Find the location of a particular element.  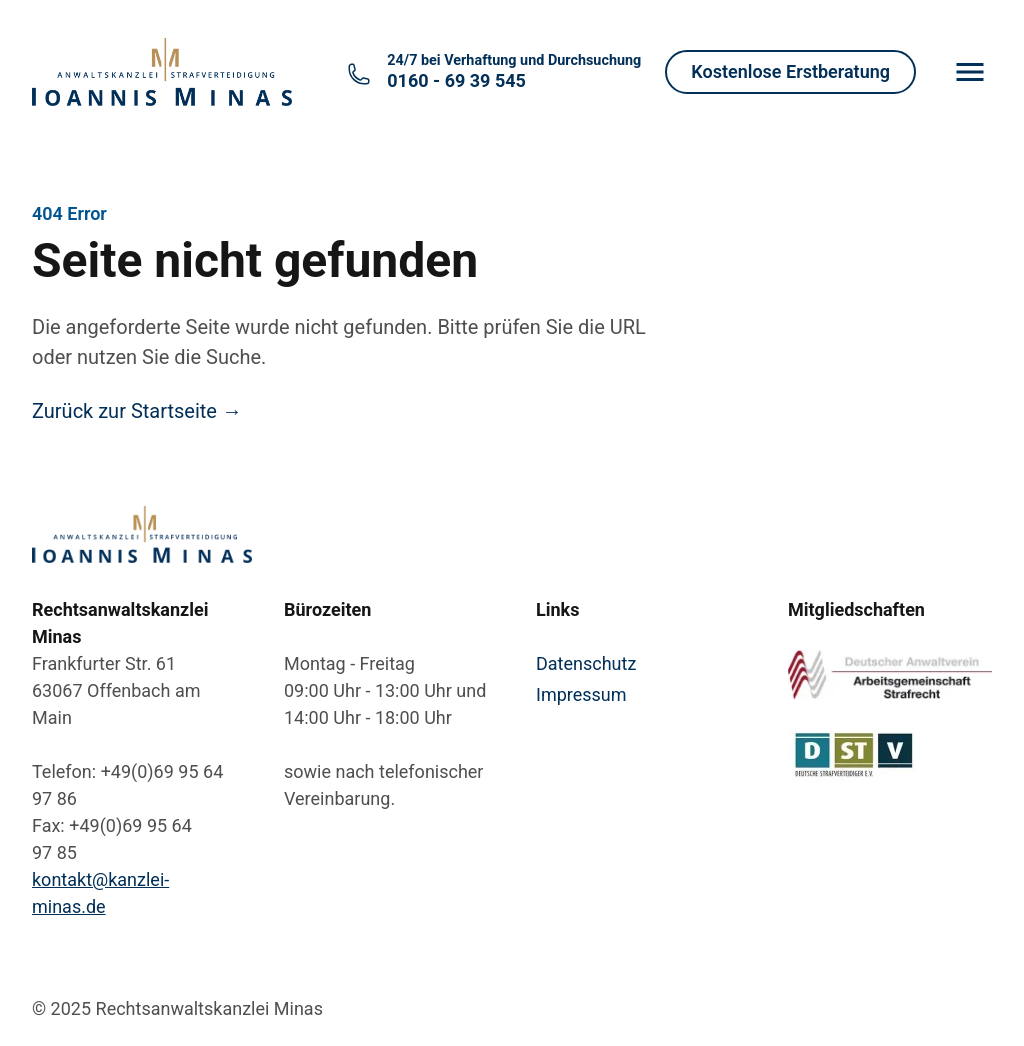

Impressum is located at coordinates (581, 694).